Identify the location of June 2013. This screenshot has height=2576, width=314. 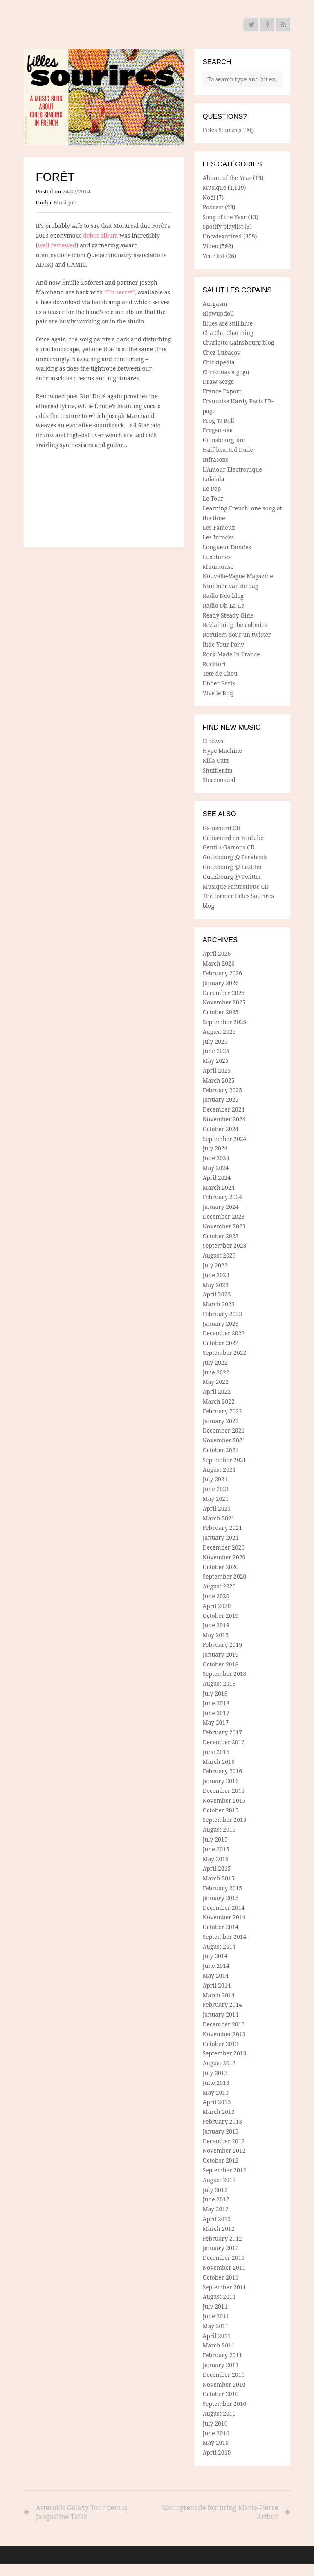
(215, 2082).